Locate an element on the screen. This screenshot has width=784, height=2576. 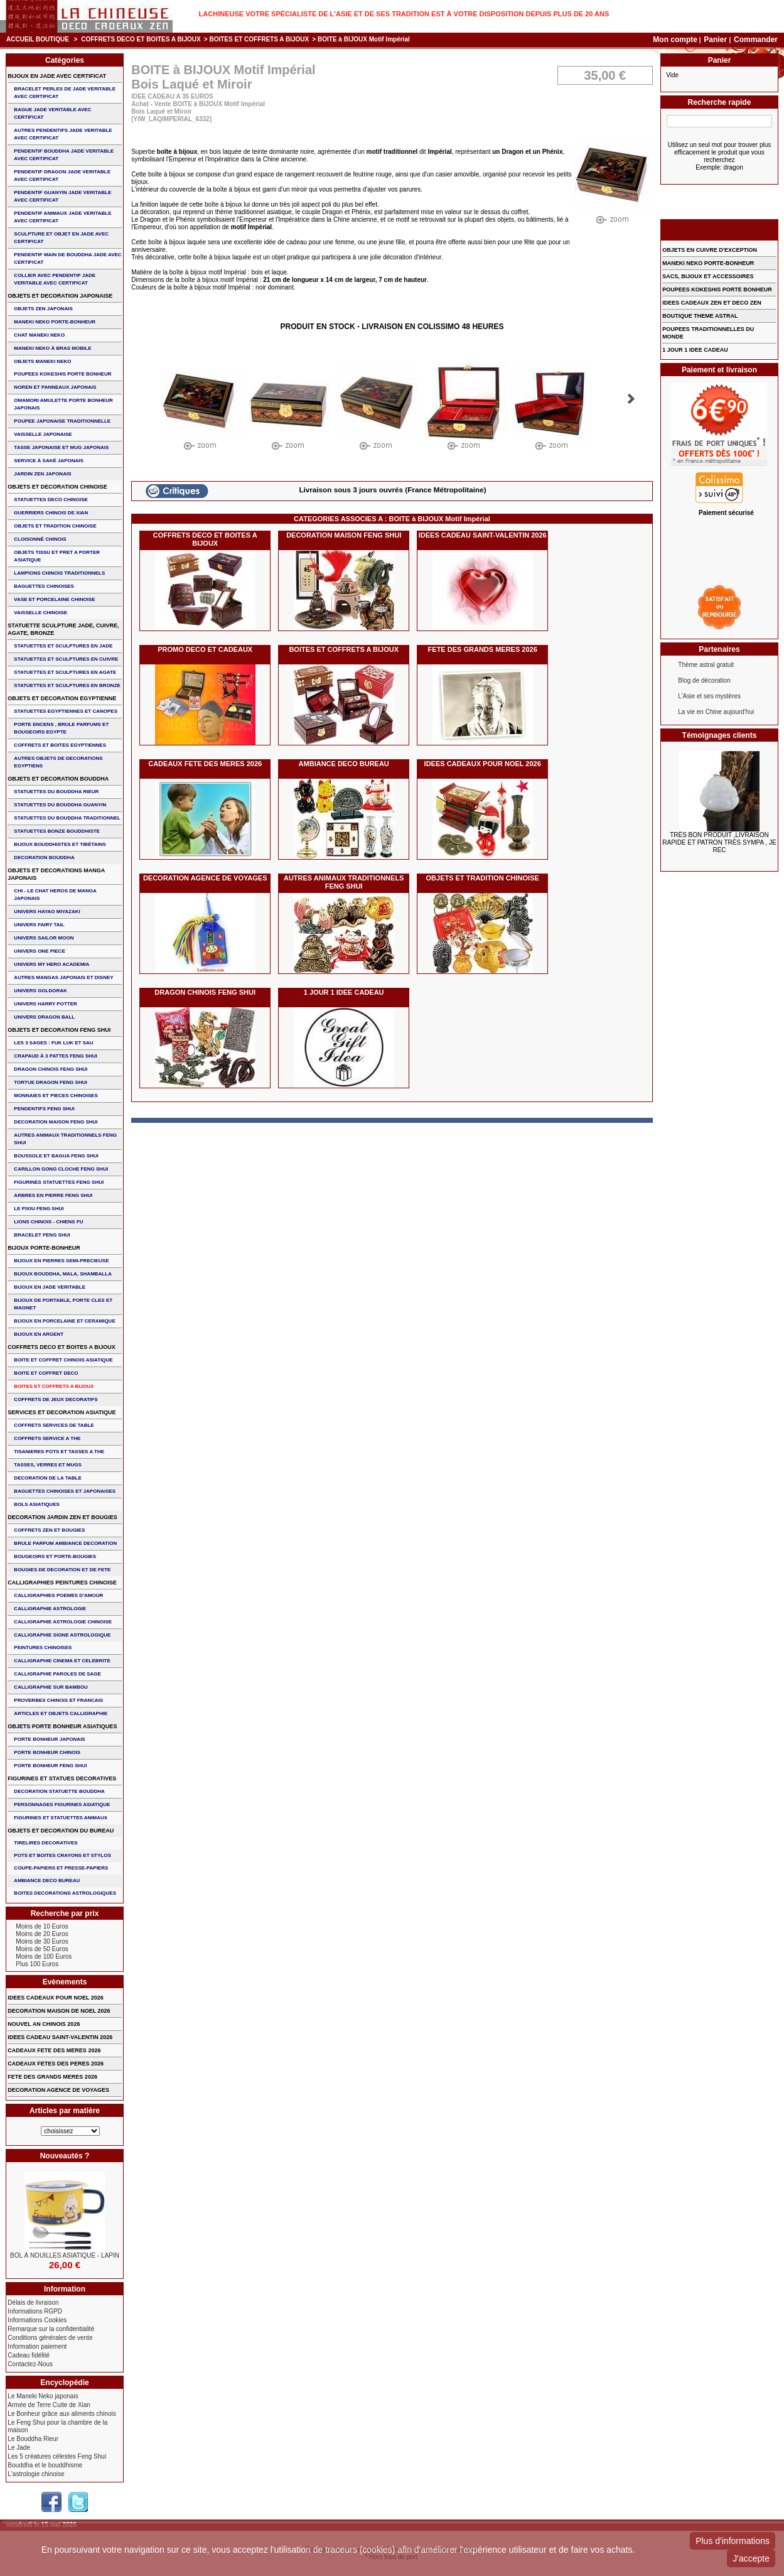
service à saké japonais is located at coordinates (48, 460).